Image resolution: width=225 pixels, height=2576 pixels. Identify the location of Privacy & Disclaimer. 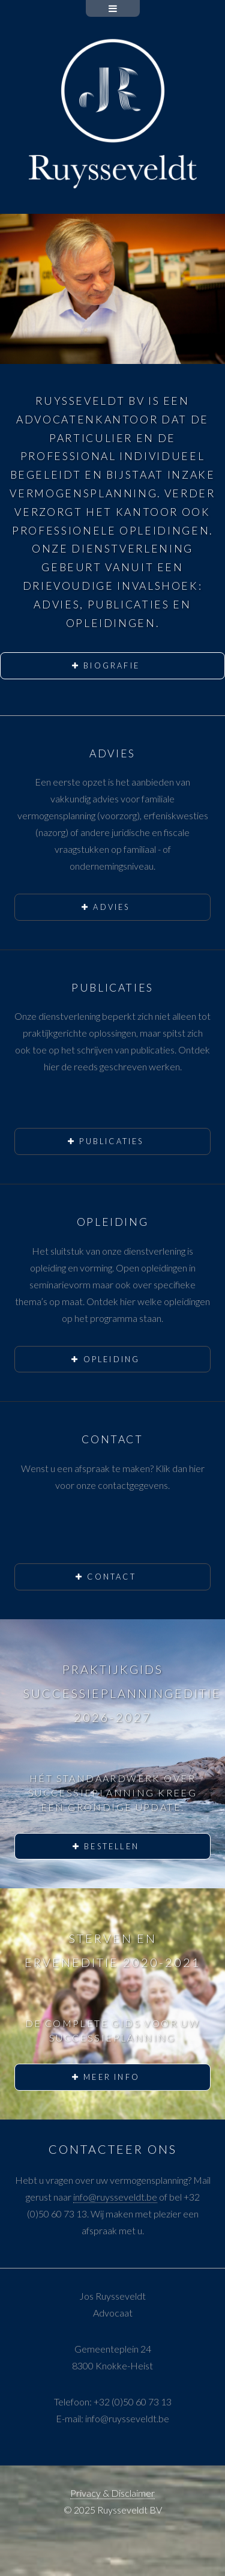
(112, 2493).